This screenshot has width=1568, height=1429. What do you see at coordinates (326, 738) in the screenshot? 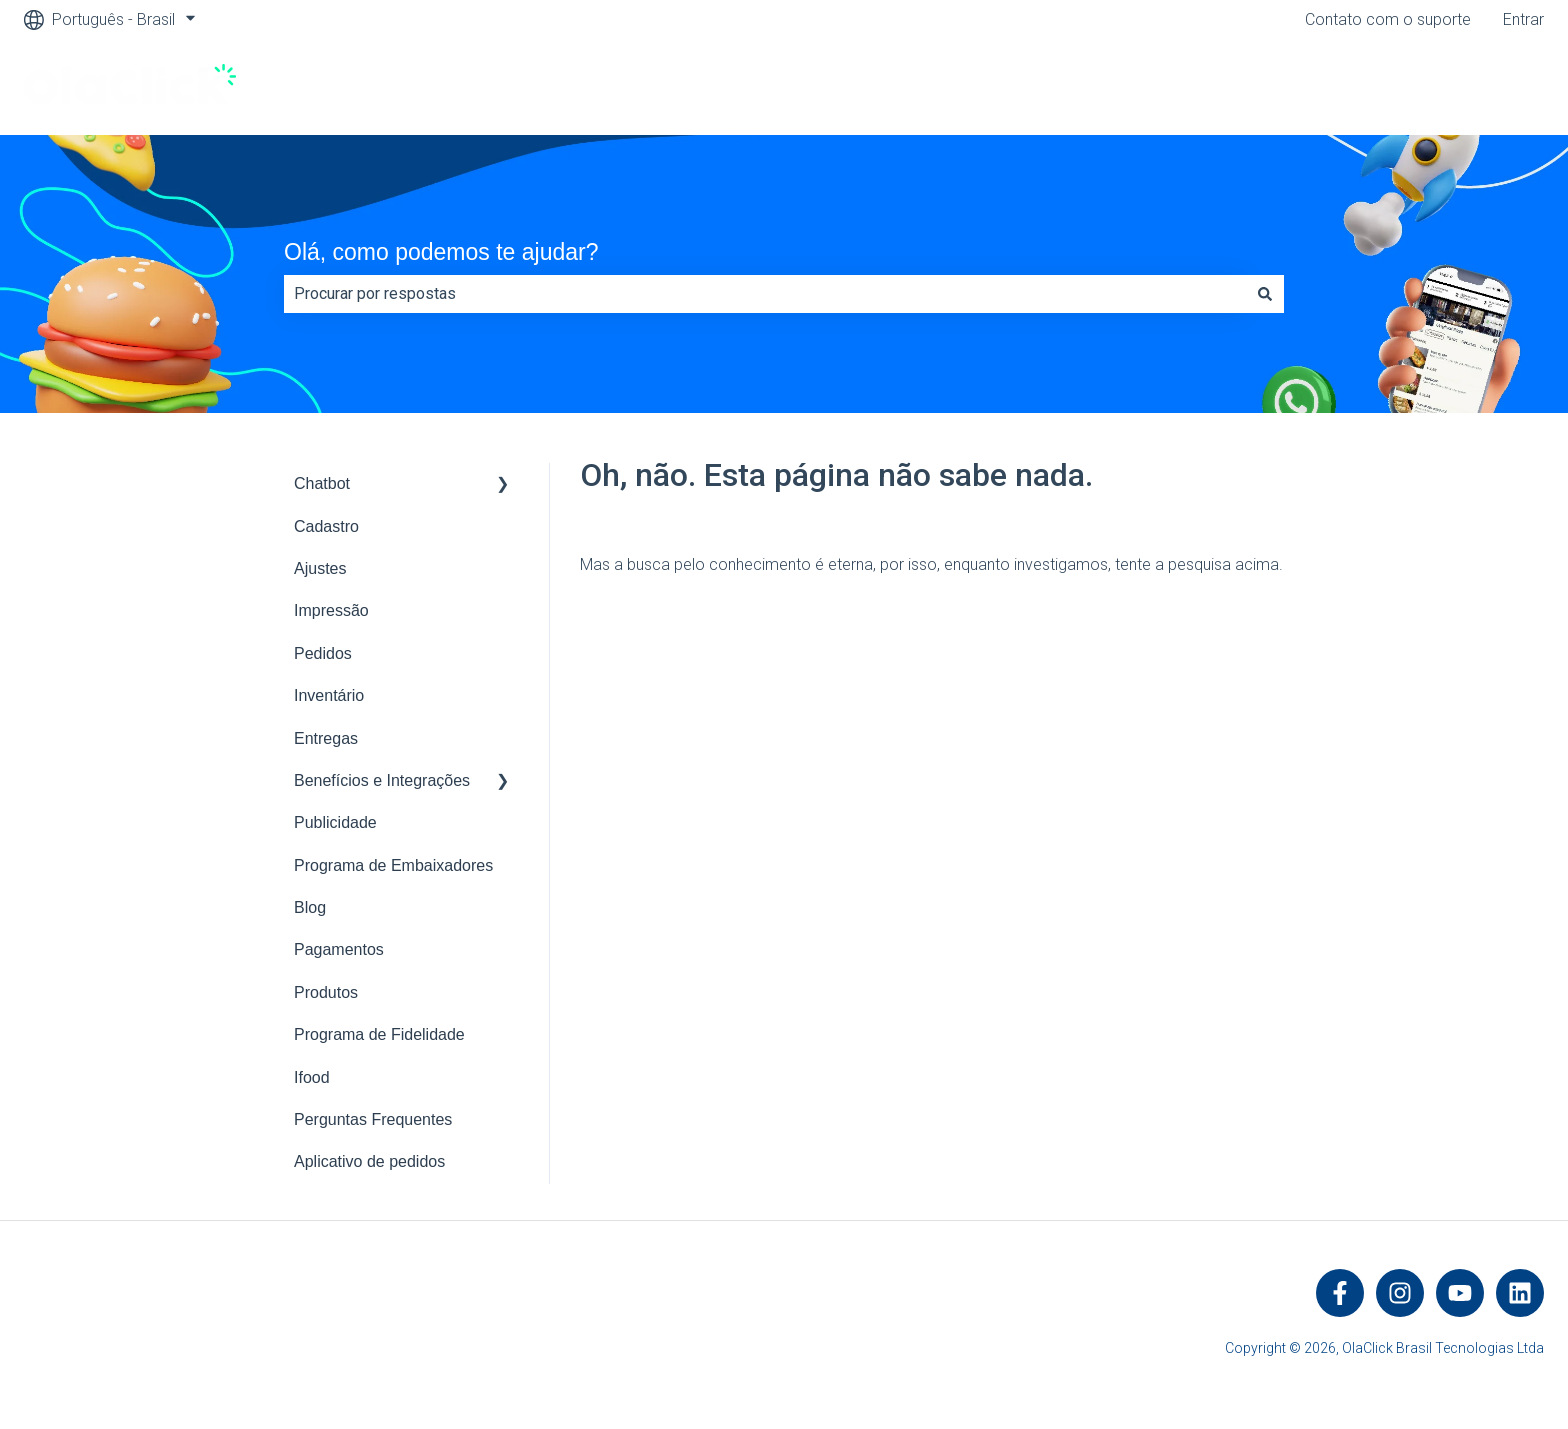
I see `Entregas [menuitem]` at bounding box center [326, 738].